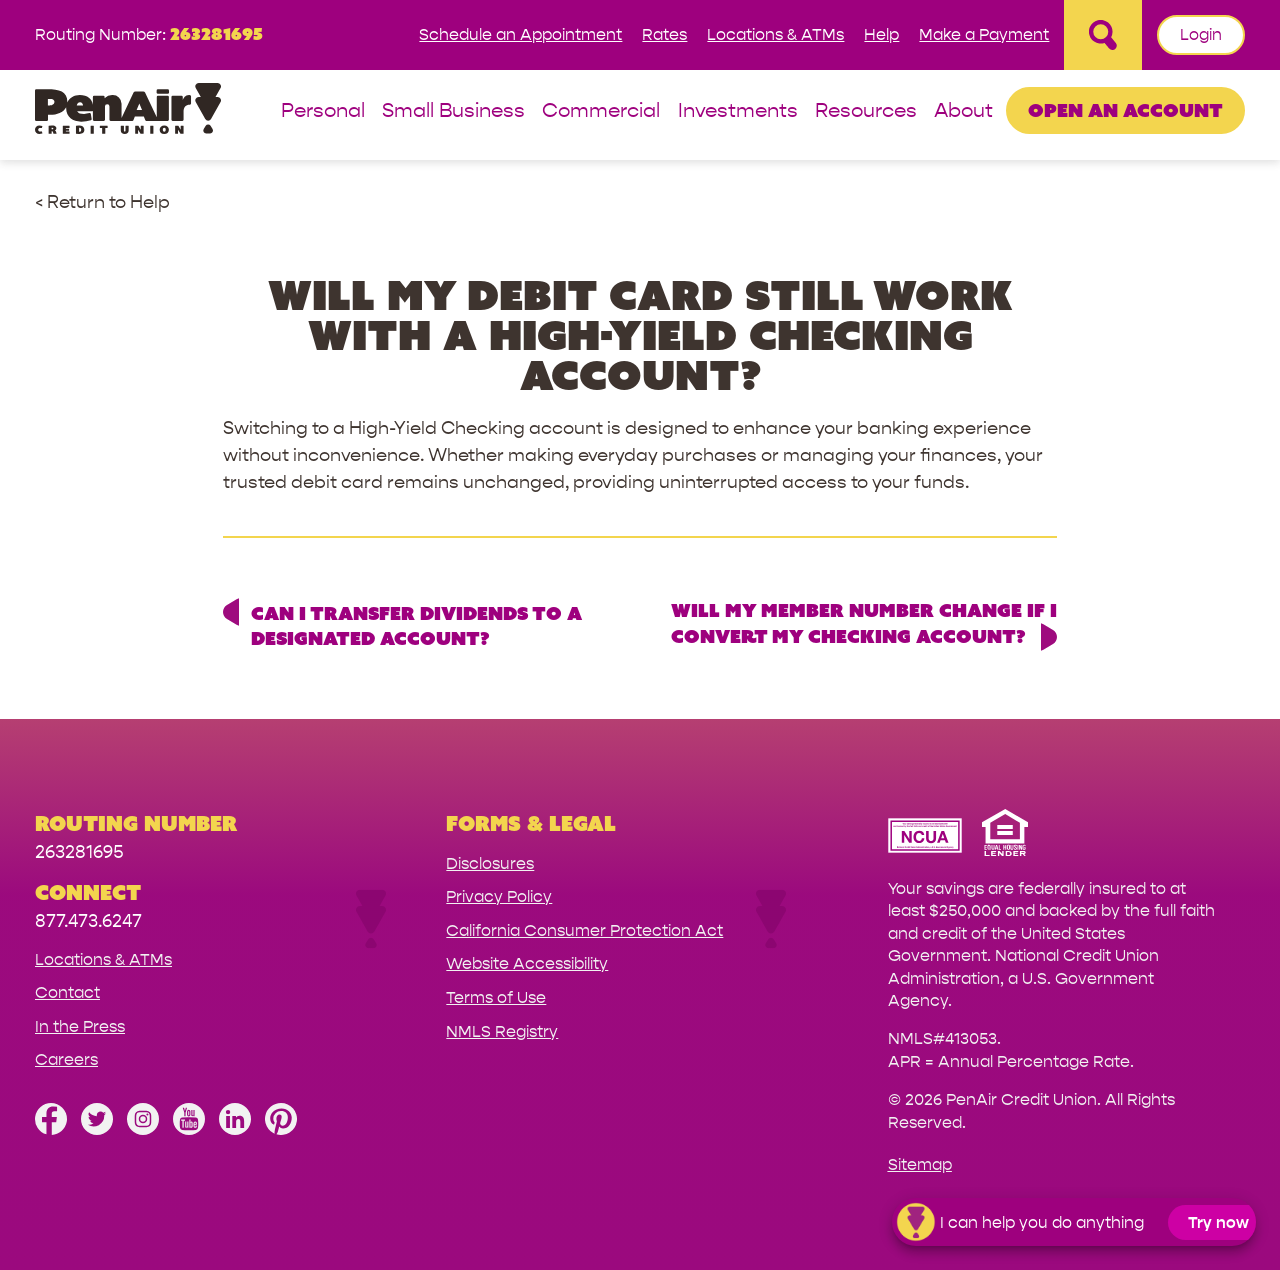 The height and width of the screenshot is (1270, 1280). What do you see at coordinates (51, 1129) in the screenshot?
I see `[Like us on Facebook]` at bounding box center [51, 1129].